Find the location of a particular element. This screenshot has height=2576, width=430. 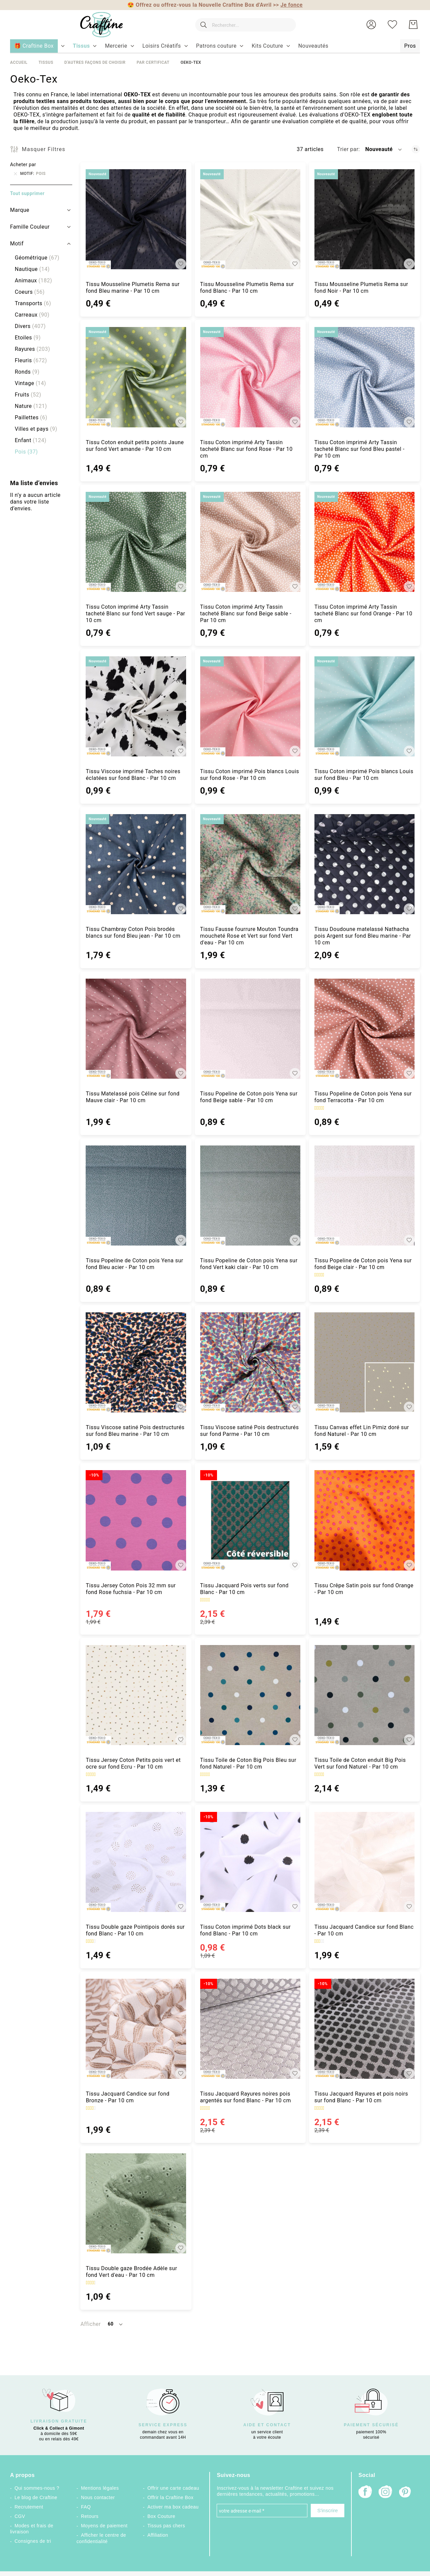

[Tissu Popeline de Coton pois Yena sur fond Vert kaki clair - Par 10 cm] is located at coordinates (250, 1195).